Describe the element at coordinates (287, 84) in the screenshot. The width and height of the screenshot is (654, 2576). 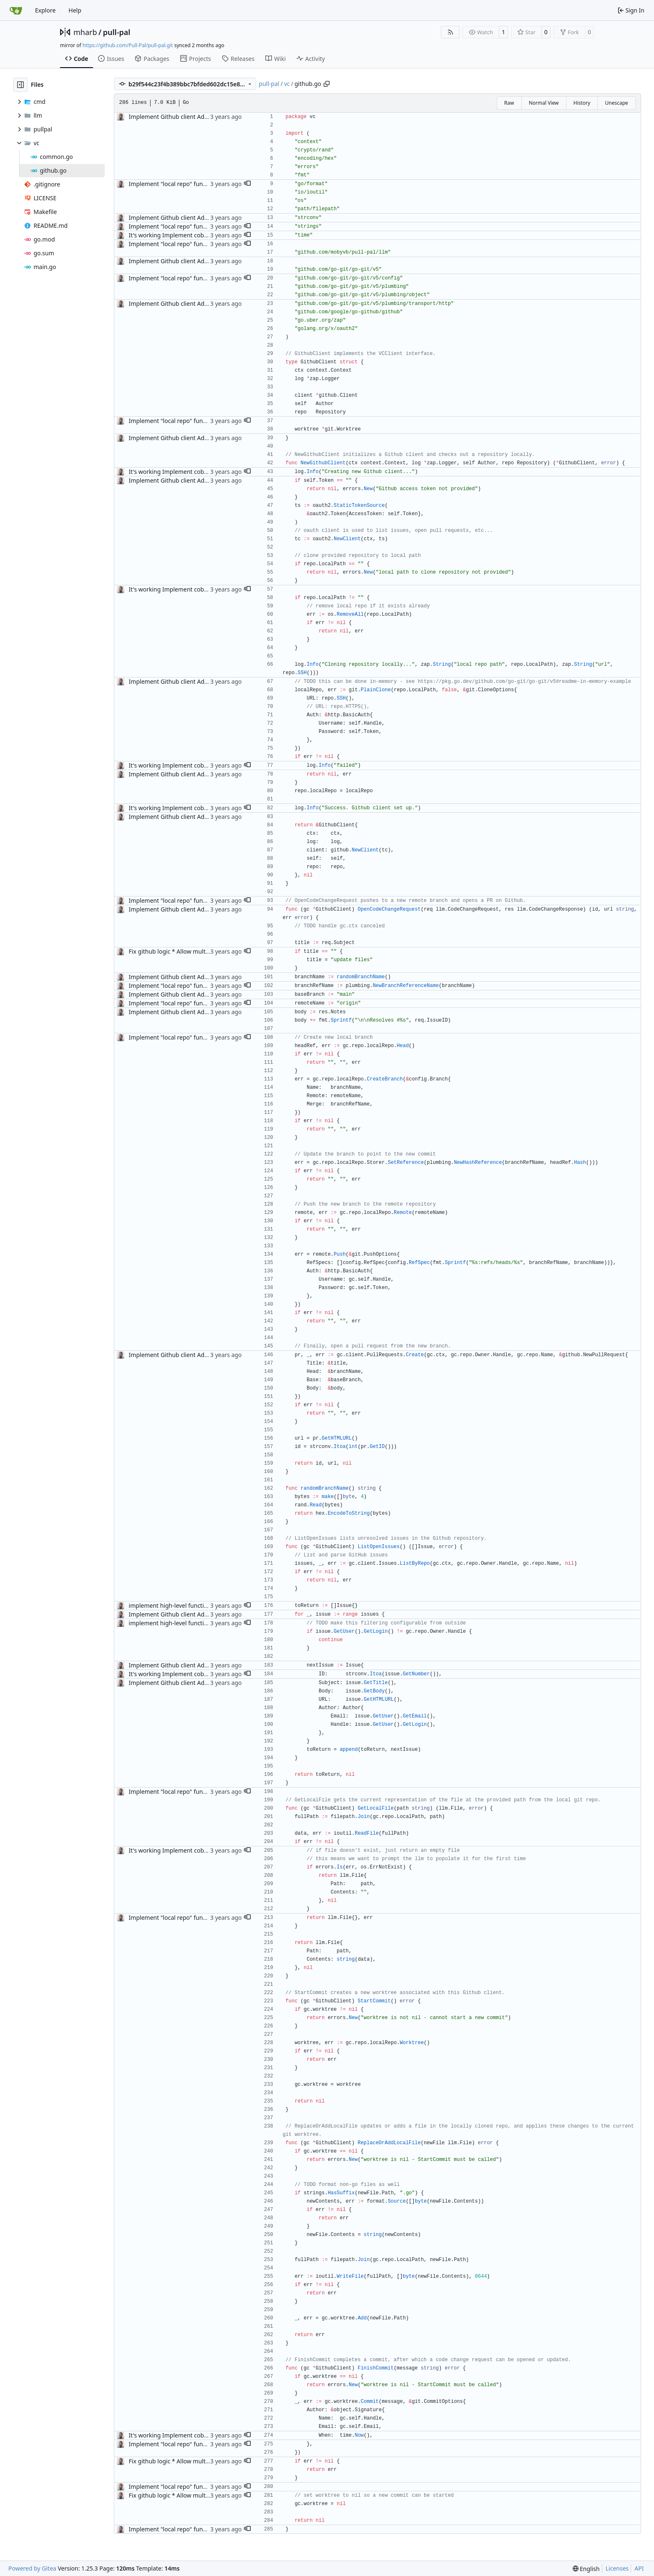
I see `vc` at that location.